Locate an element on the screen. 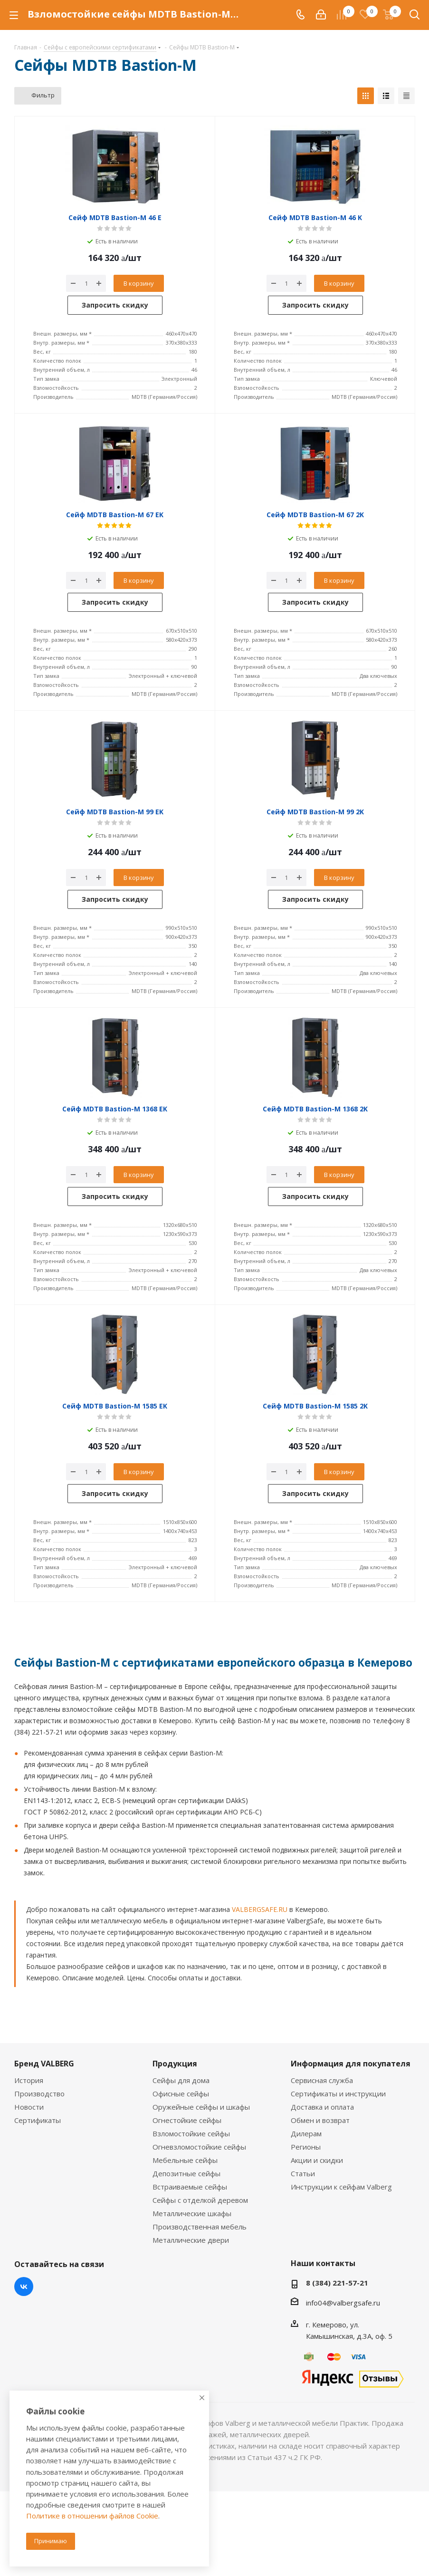 The width and height of the screenshot is (429, 2576). Обмен и возврат is located at coordinates (320, 2120).